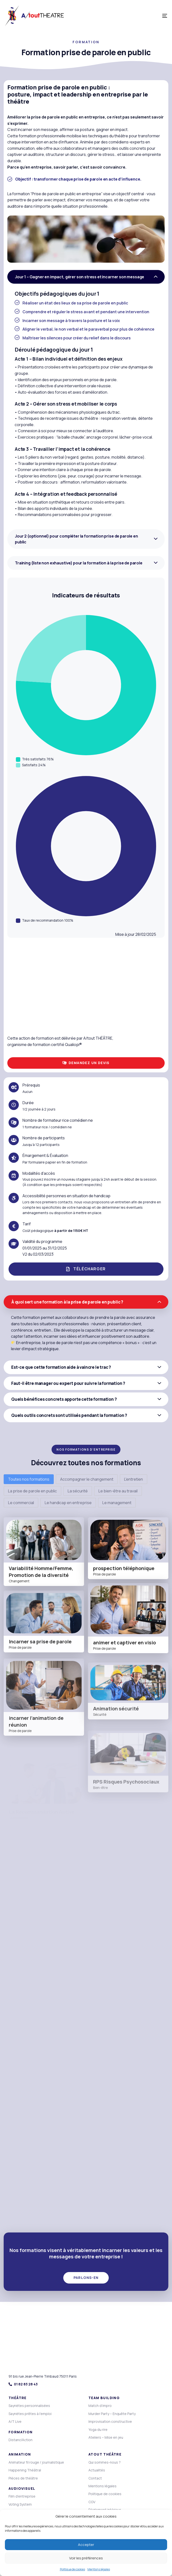 Image resolution: width=172 pixels, height=2576 pixels. Describe the element at coordinates (105, 2437) in the screenshot. I see `Ateliers – Mise en jeu` at that location.